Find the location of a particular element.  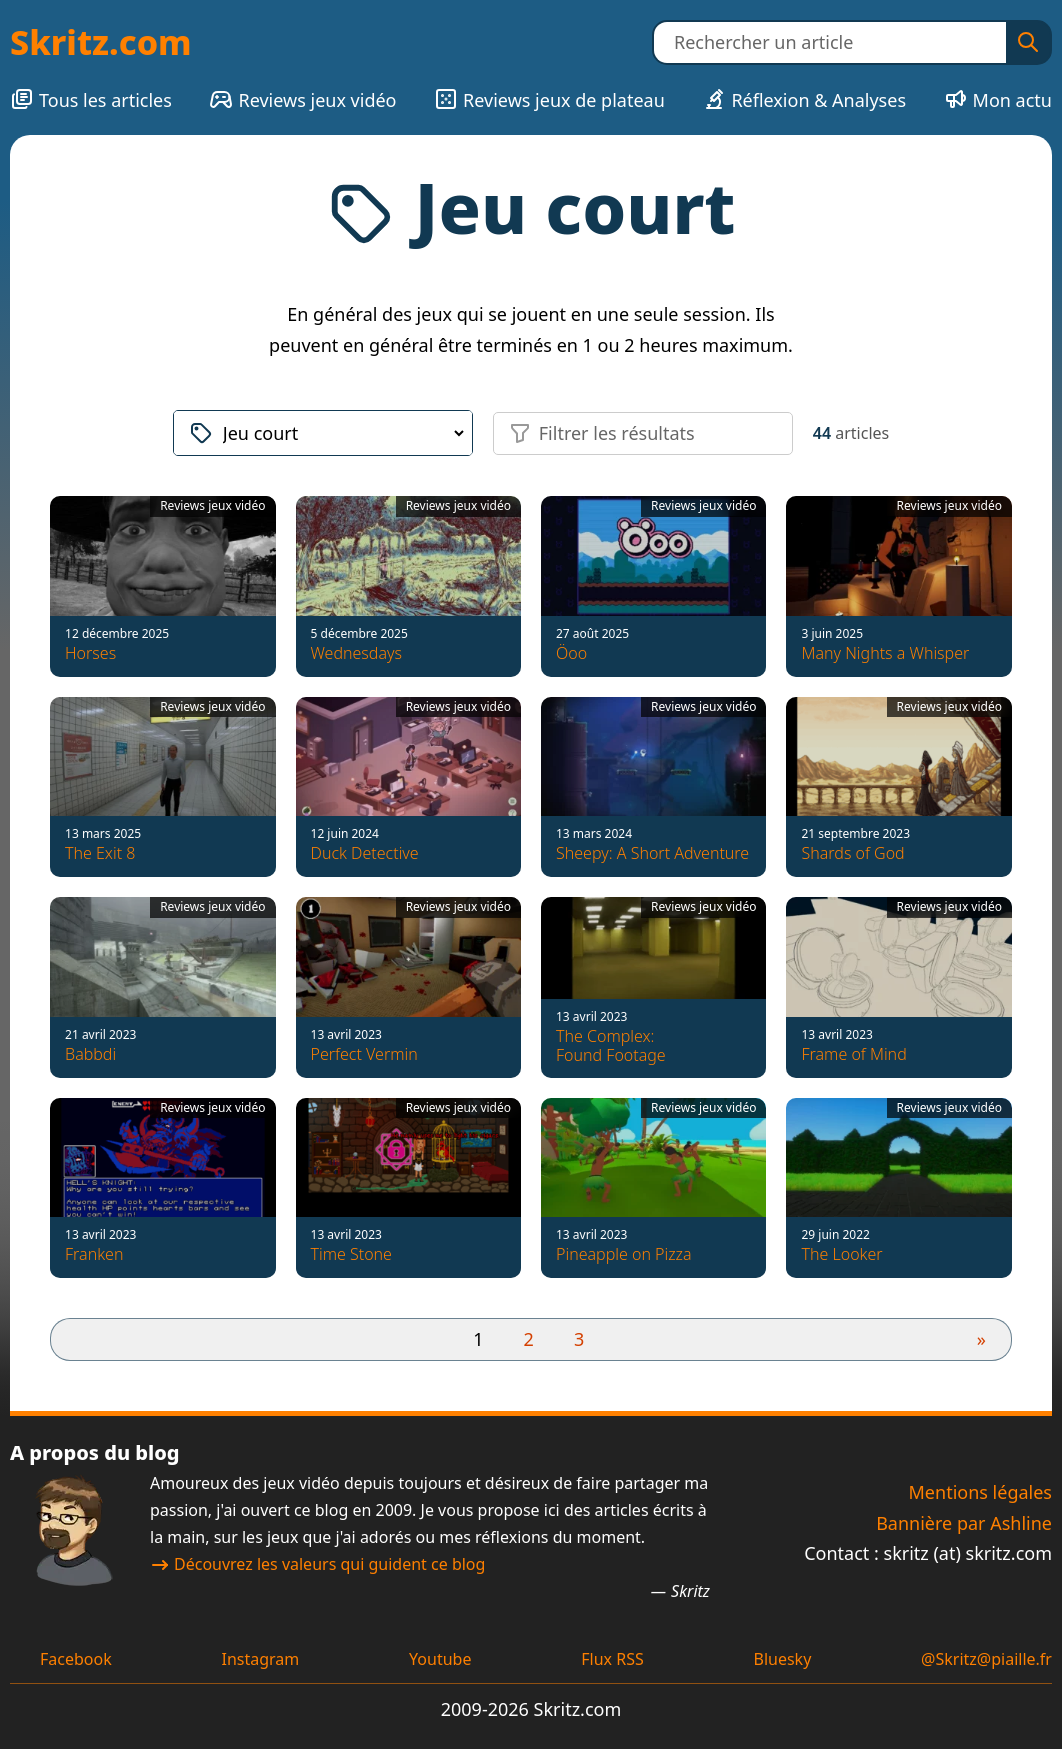

2 [Aller à la page 2] is located at coordinates (529, 1339).